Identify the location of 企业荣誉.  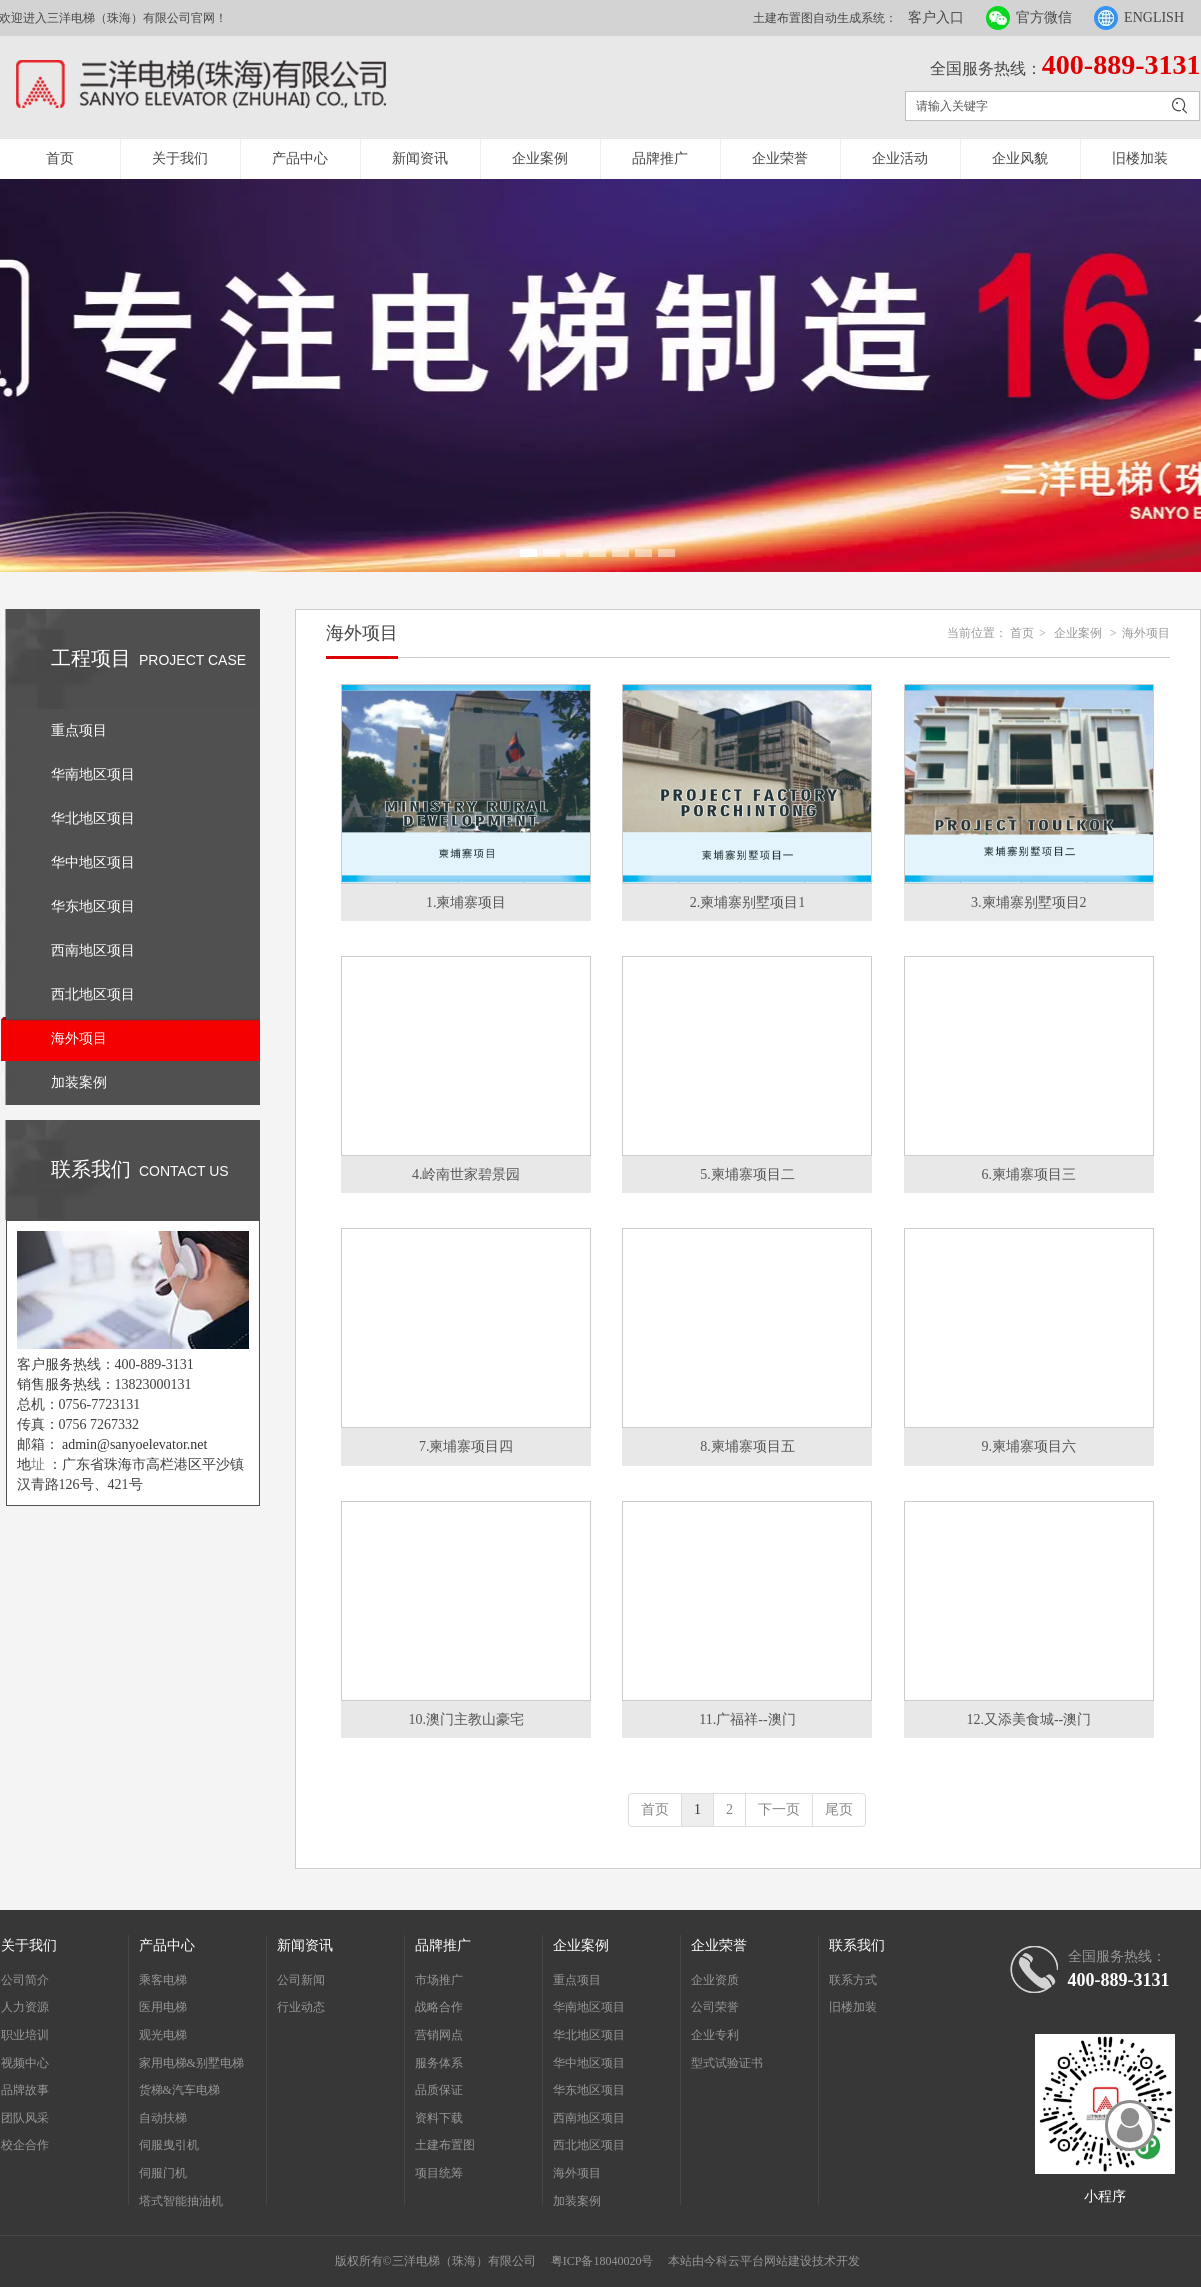
(780, 158).